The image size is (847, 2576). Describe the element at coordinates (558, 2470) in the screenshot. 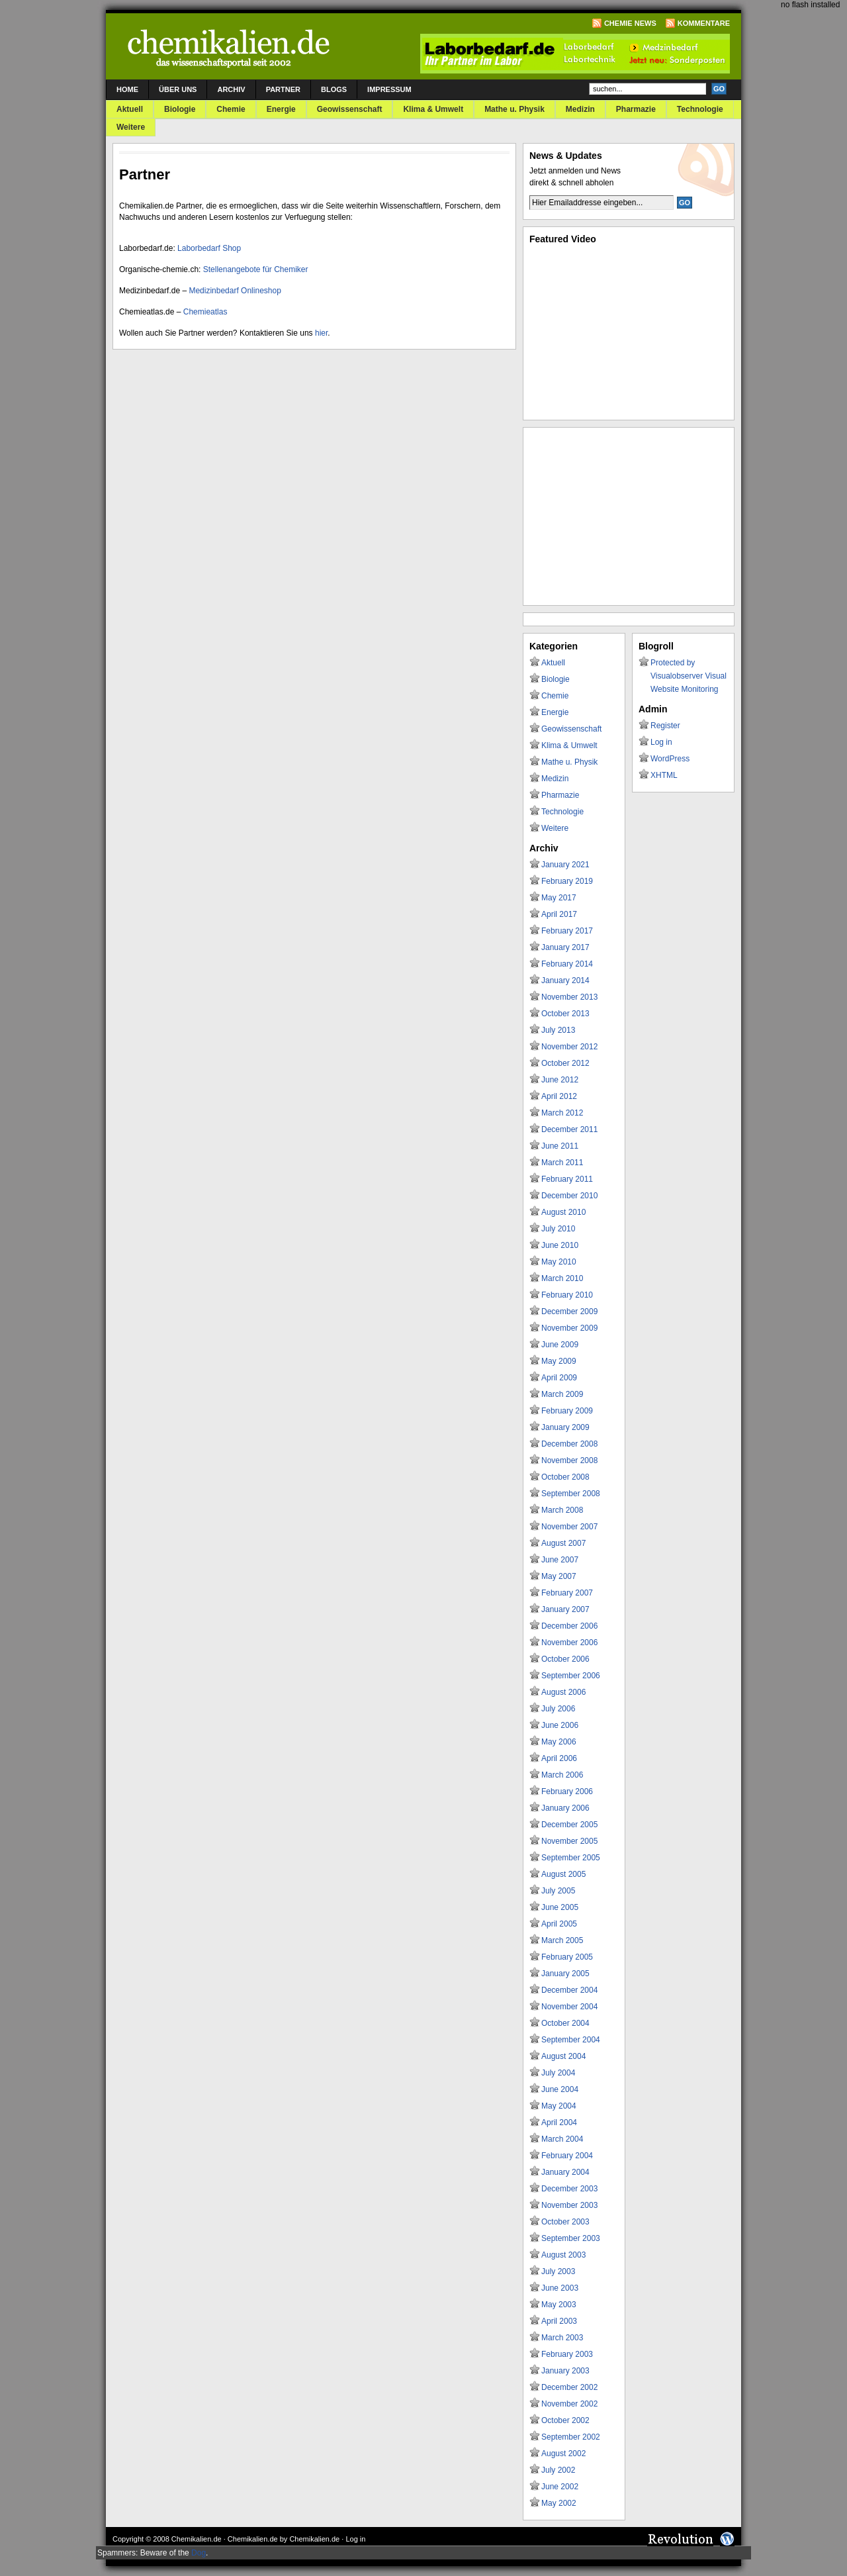

I see `July 2002` at that location.